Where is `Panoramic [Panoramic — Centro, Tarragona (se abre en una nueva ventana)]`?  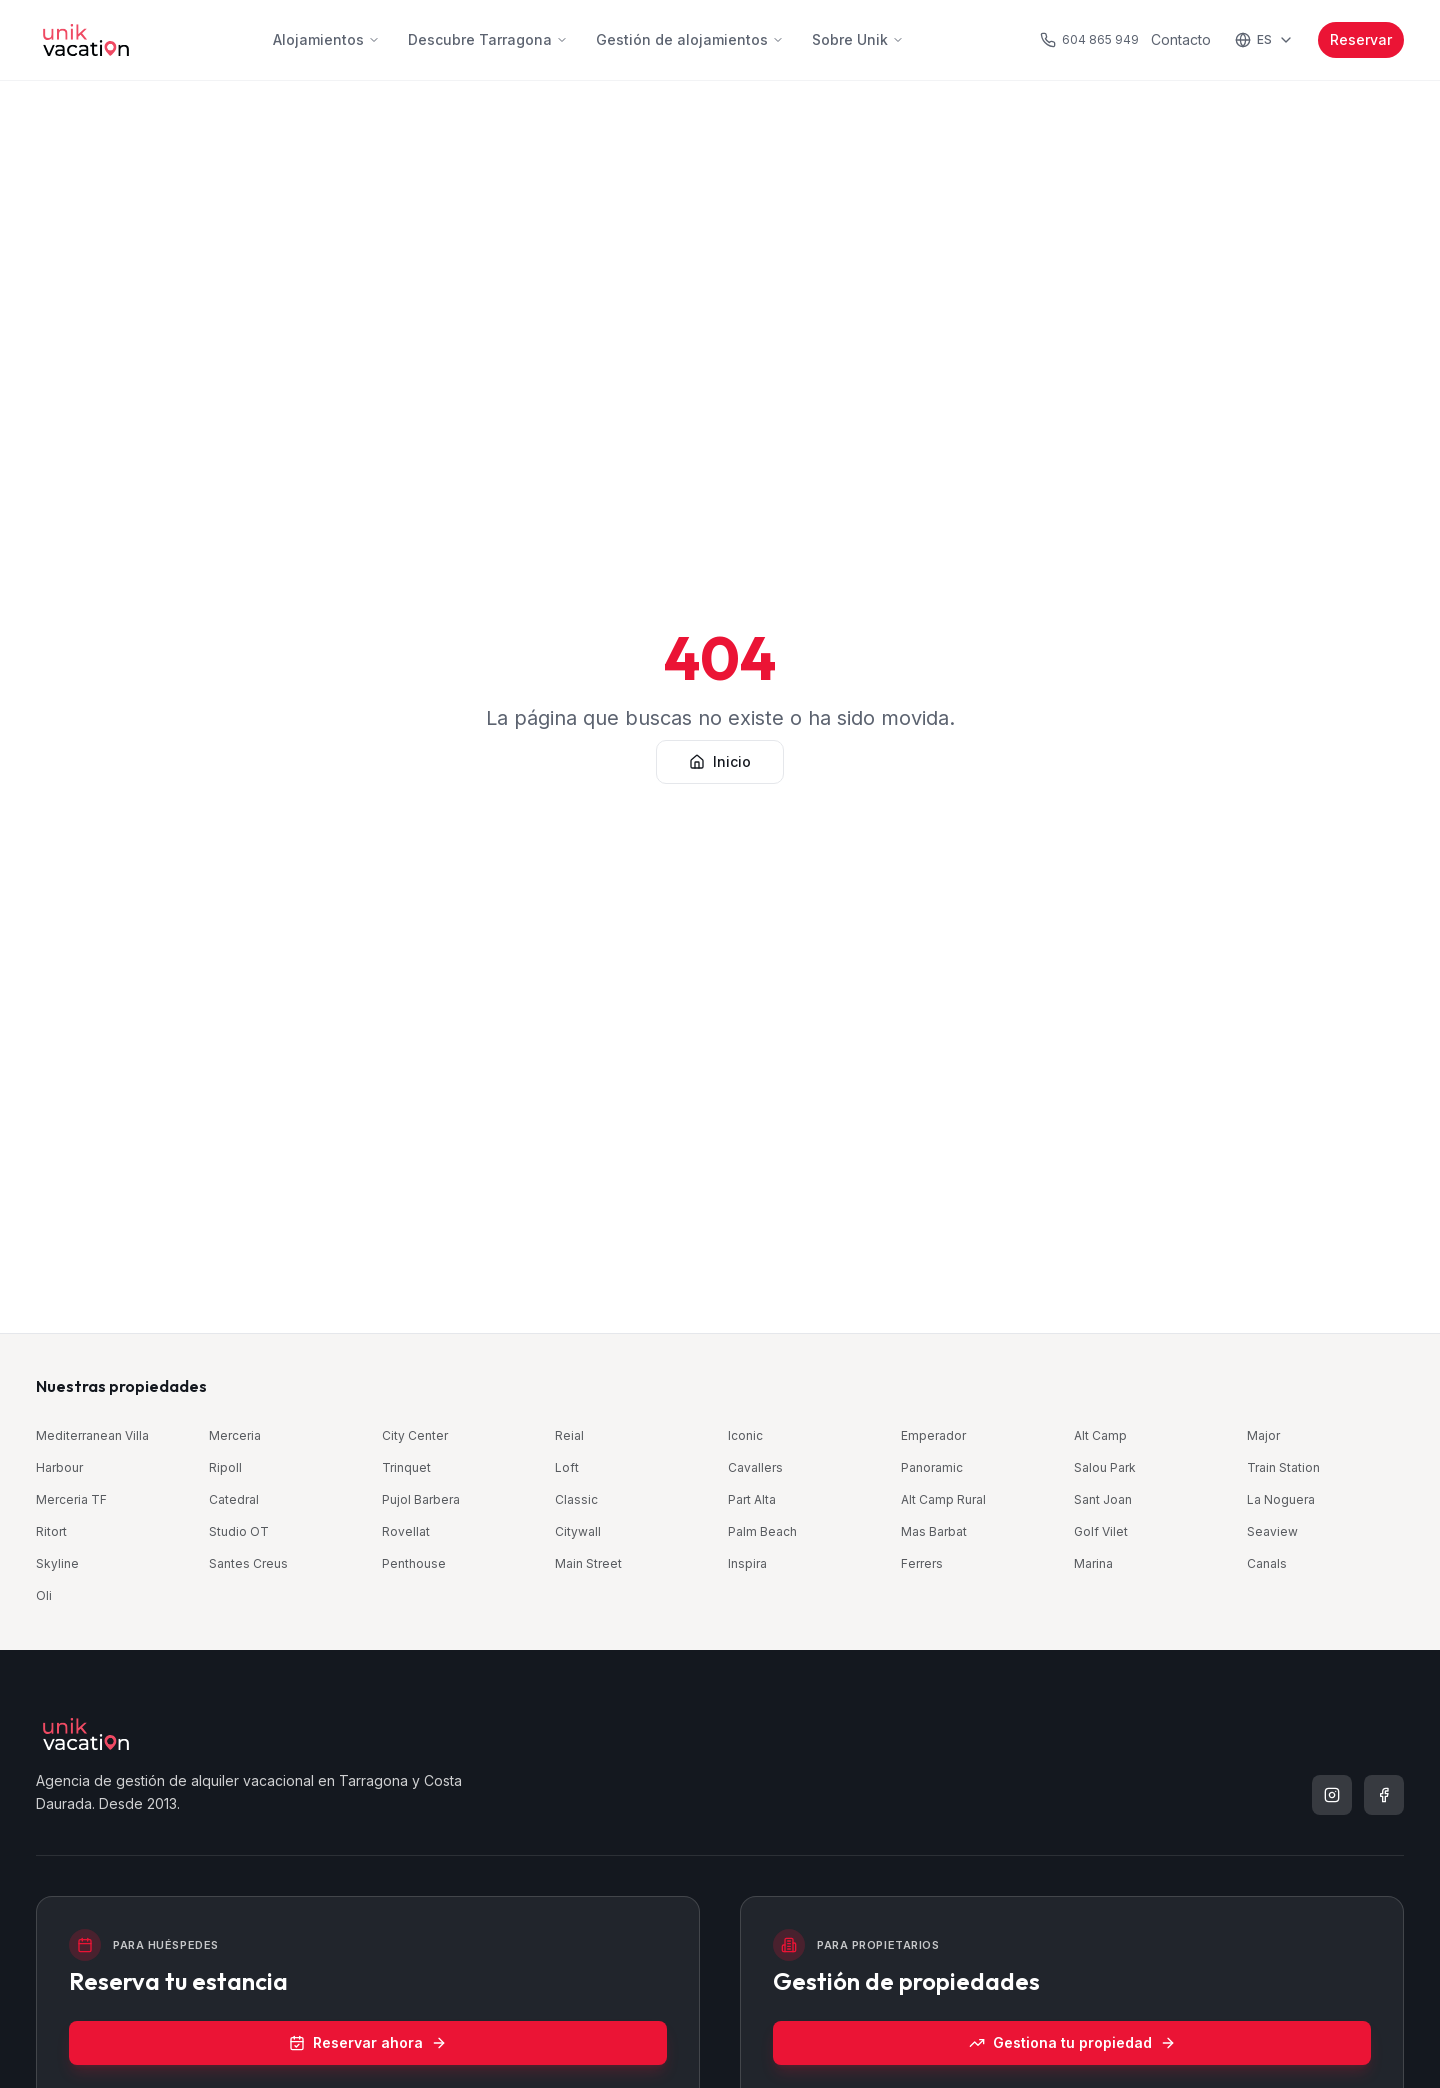
Panoramic [Panoramic — Centro, Tarragona (se abre en una nueva ventana)] is located at coordinates (932, 1467).